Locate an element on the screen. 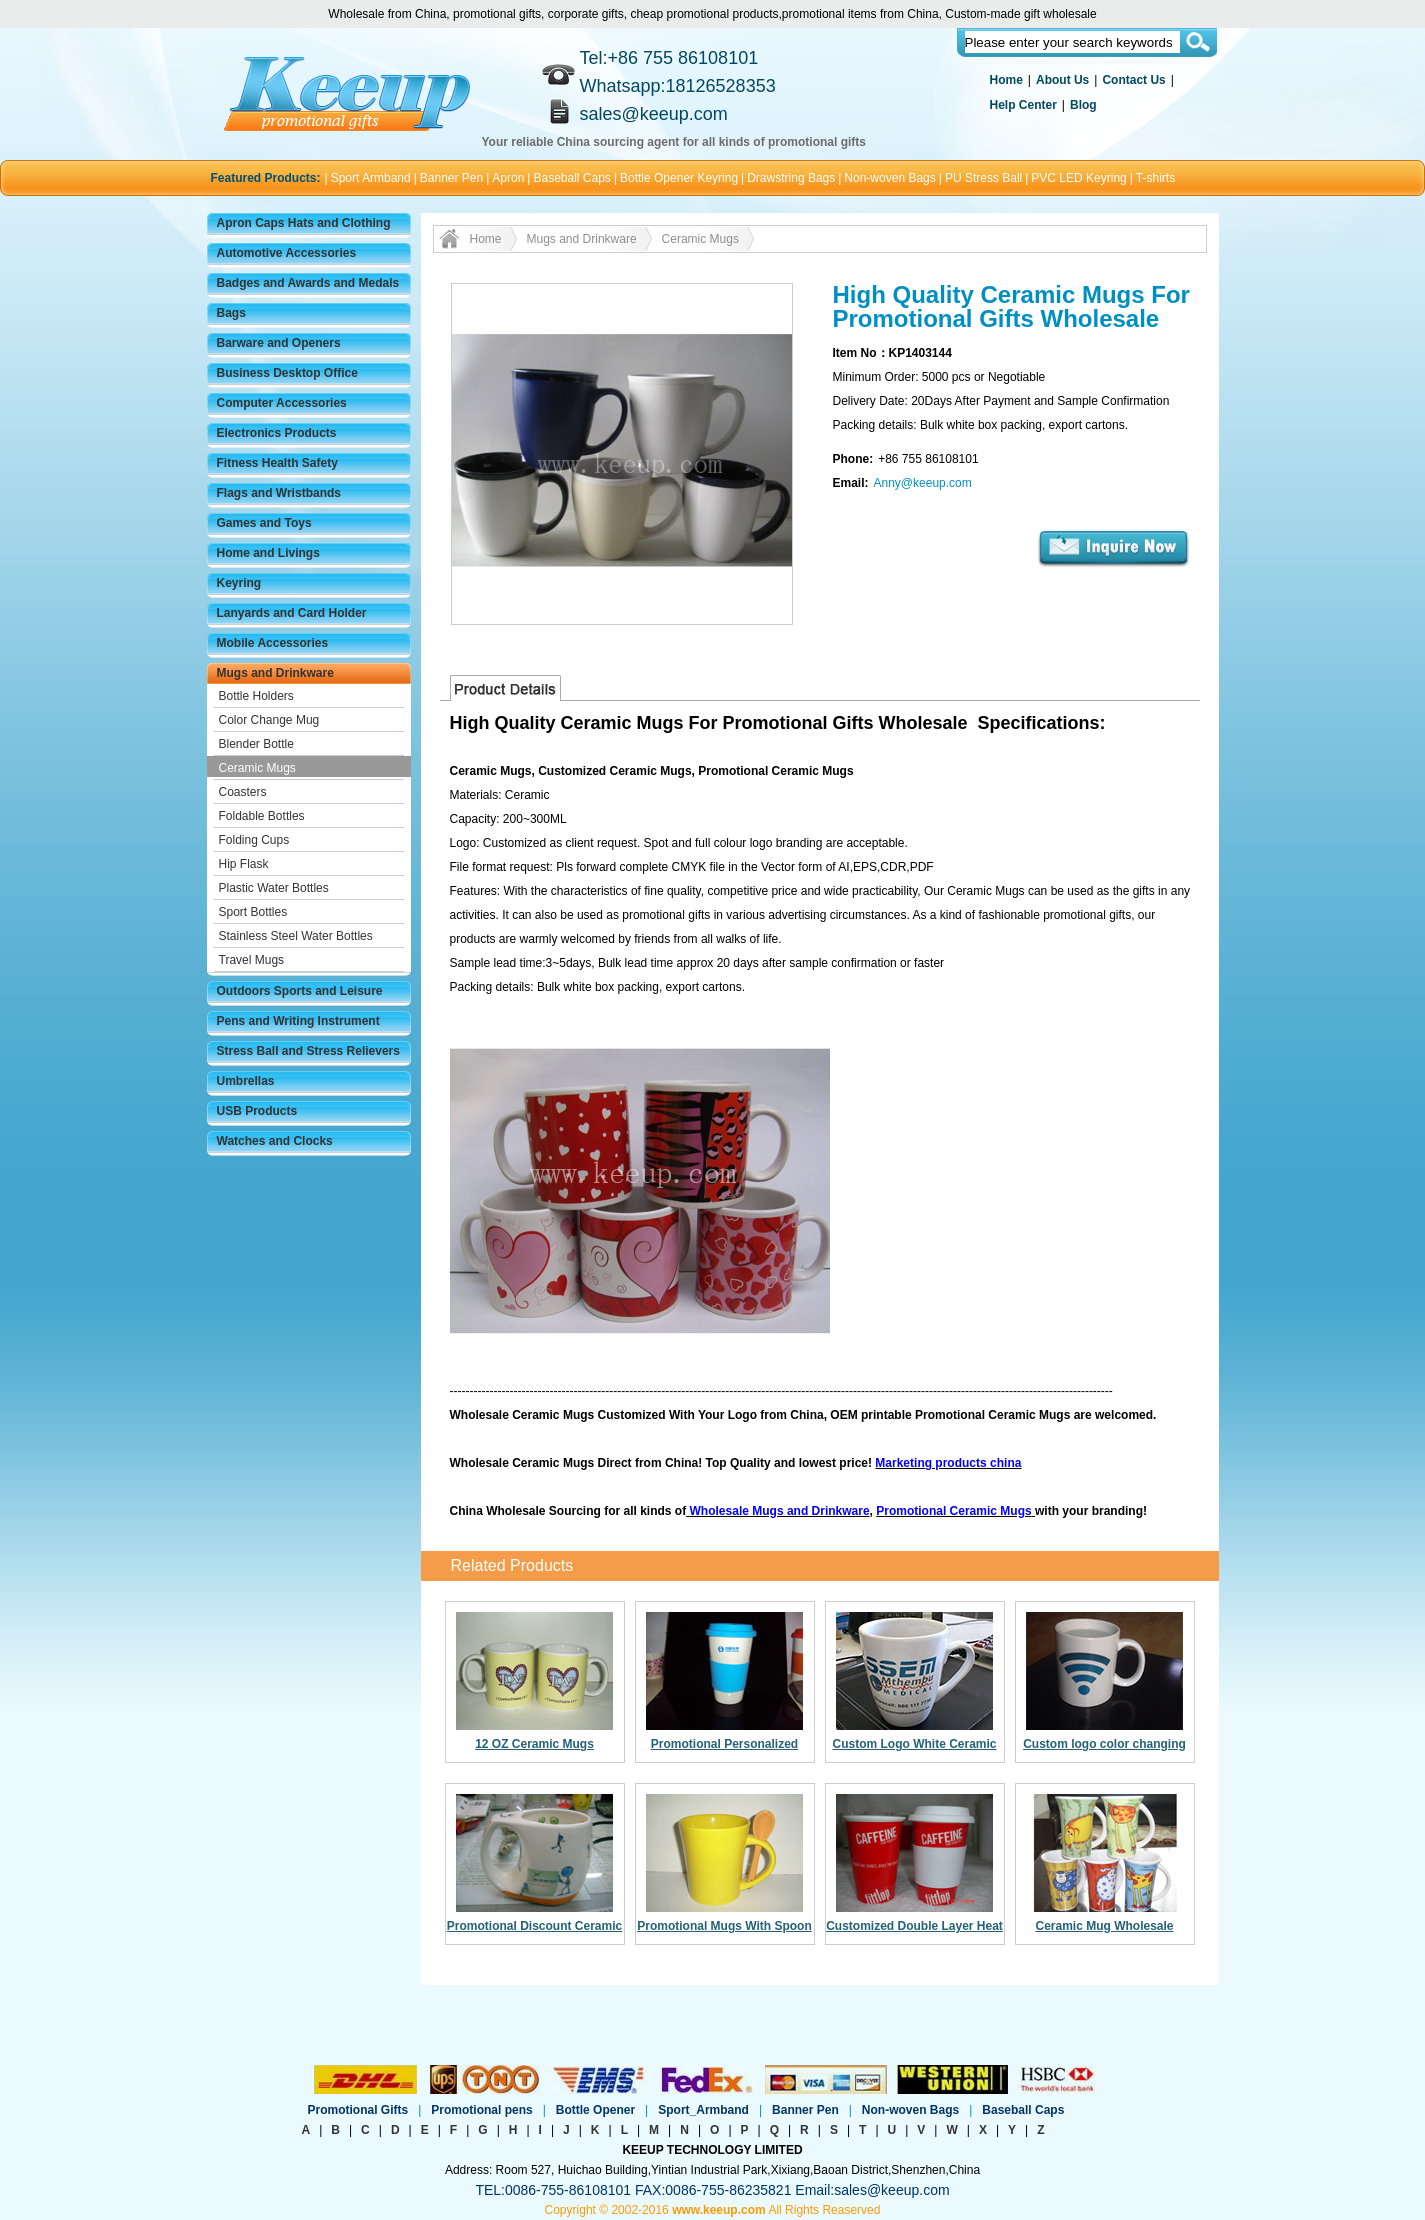  Sport Armband is located at coordinates (371, 178).